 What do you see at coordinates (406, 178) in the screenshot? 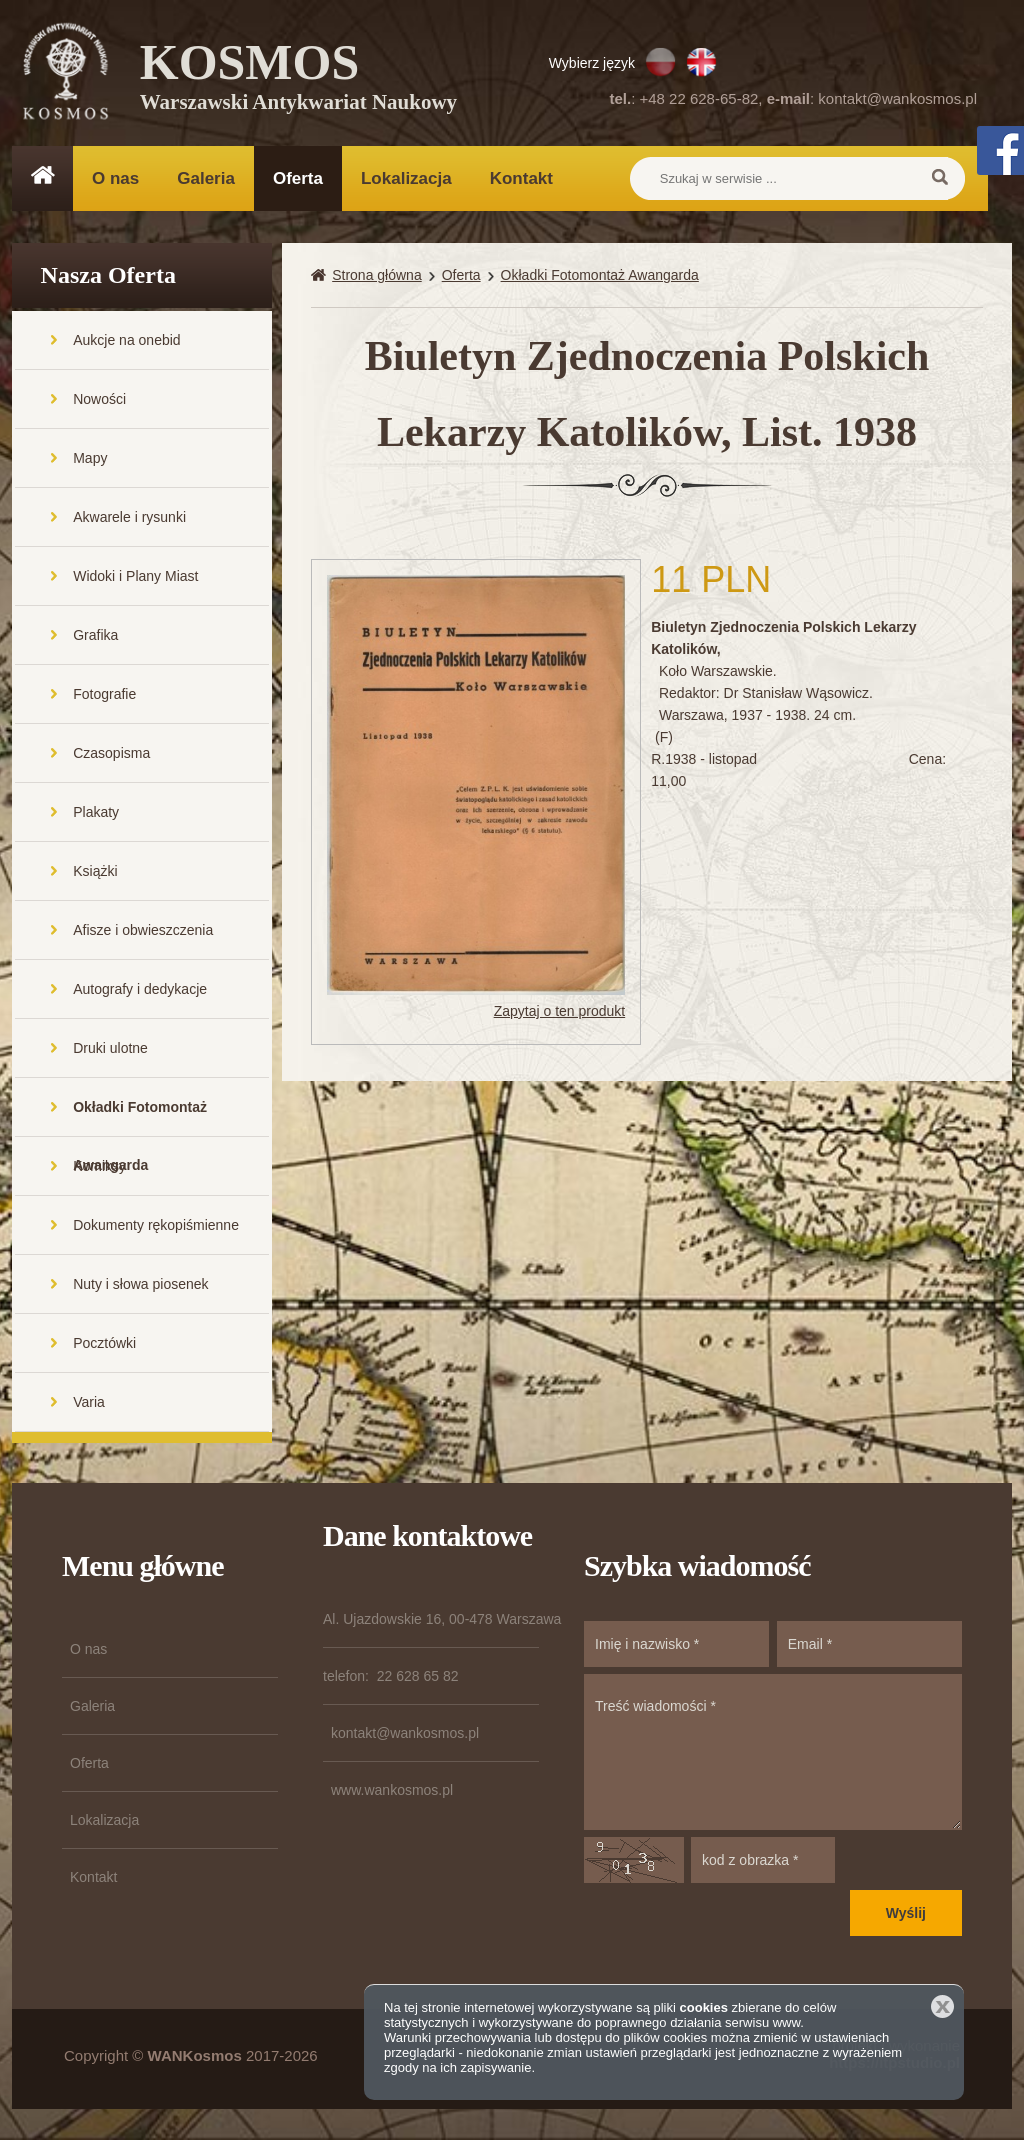
I see `Lokalizacja` at bounding box center [406, 178].